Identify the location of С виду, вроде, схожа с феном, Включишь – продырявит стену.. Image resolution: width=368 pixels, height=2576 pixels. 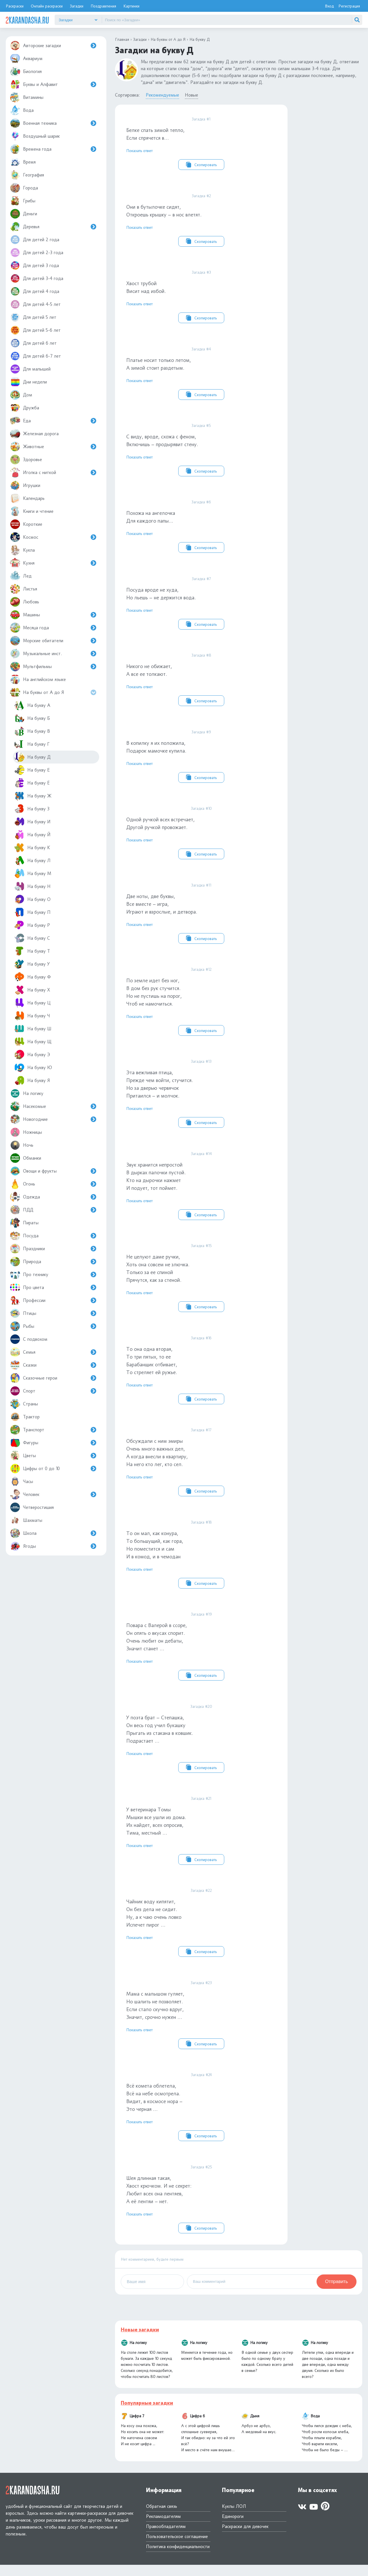
(201, 451).